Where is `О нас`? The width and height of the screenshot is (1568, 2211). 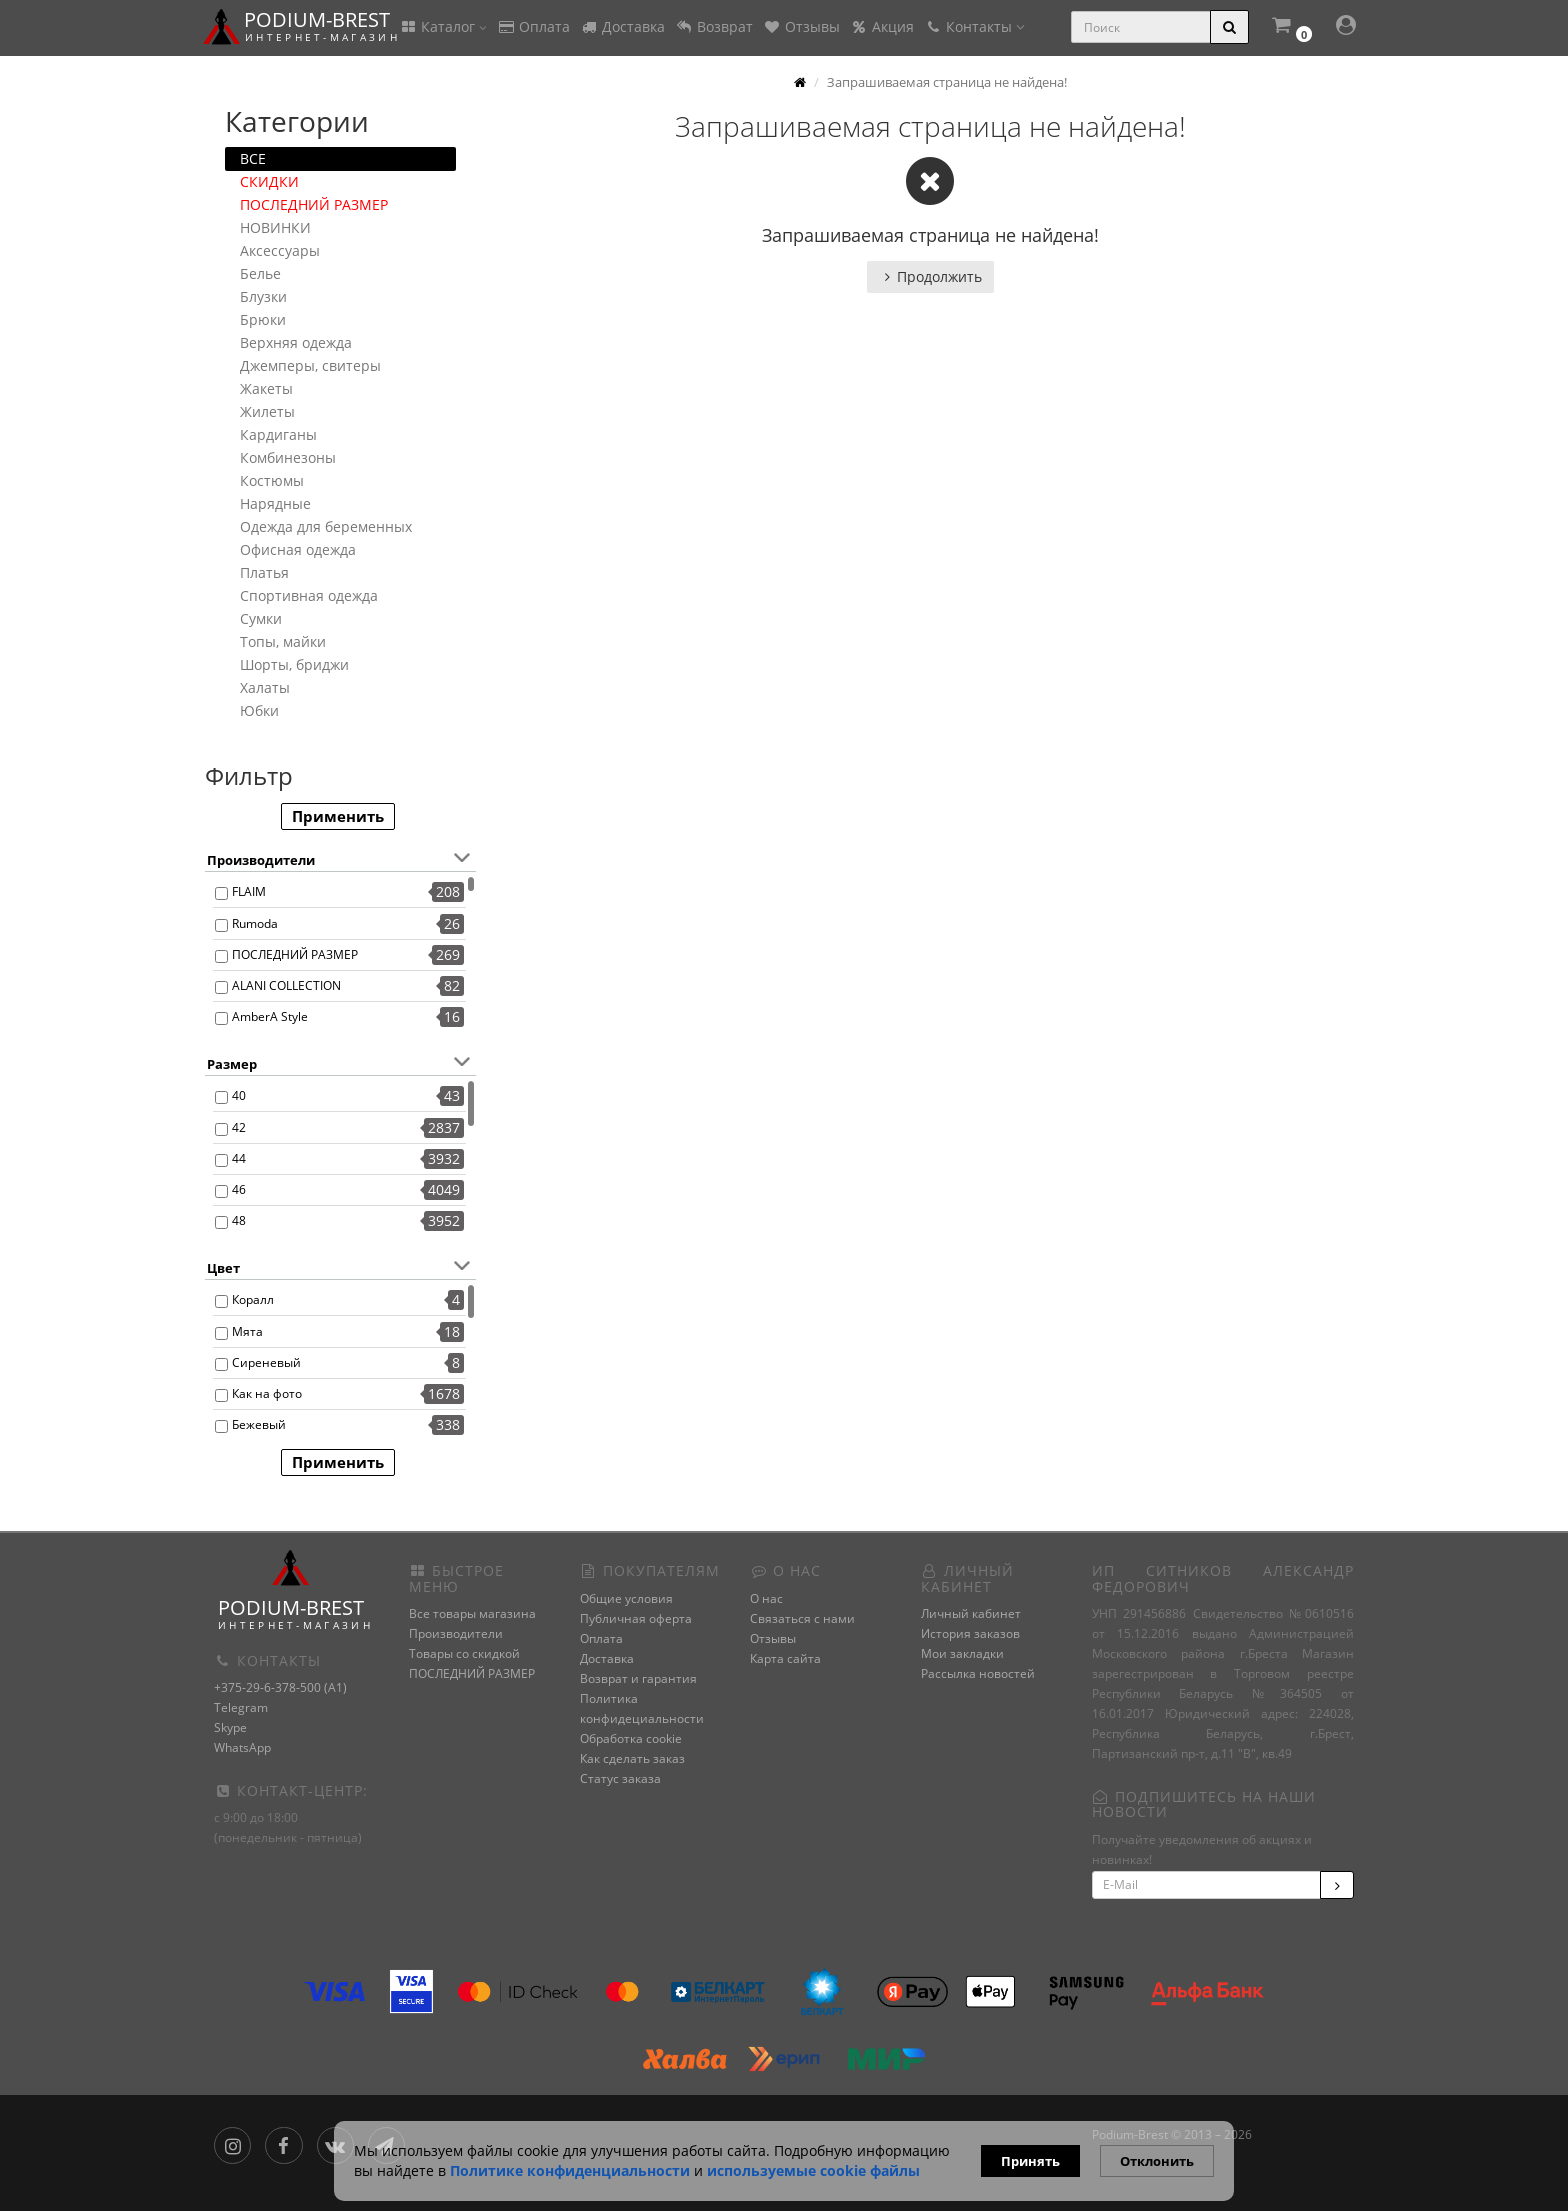 О нас is located at coordinates (766, 1598).